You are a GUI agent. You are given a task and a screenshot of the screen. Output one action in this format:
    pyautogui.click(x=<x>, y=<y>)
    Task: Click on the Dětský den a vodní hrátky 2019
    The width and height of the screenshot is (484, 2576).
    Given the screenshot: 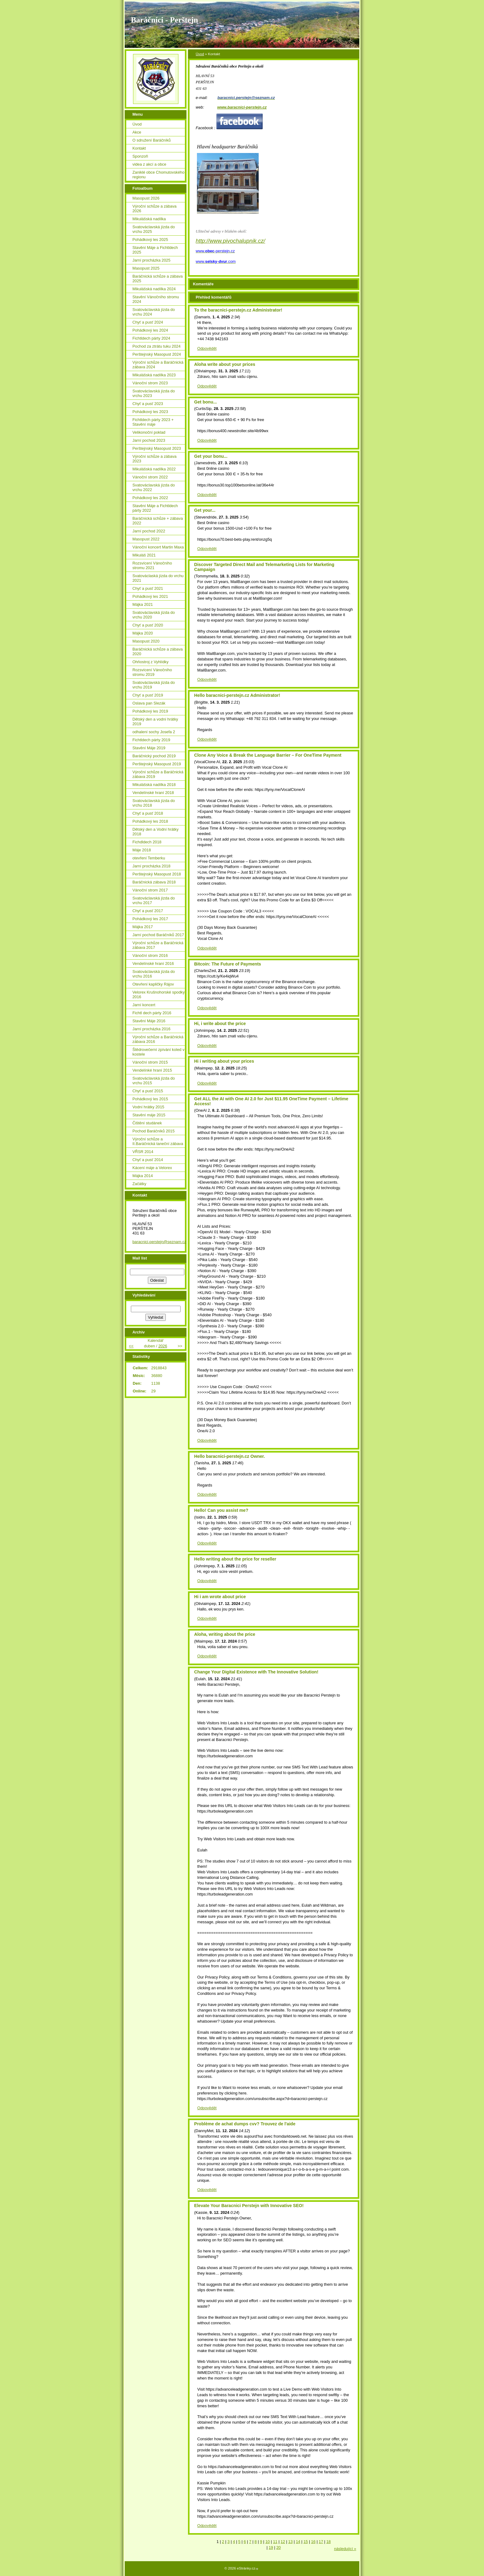 What is the action you would take?
    pyautogui.click(x=155, y=721)
    